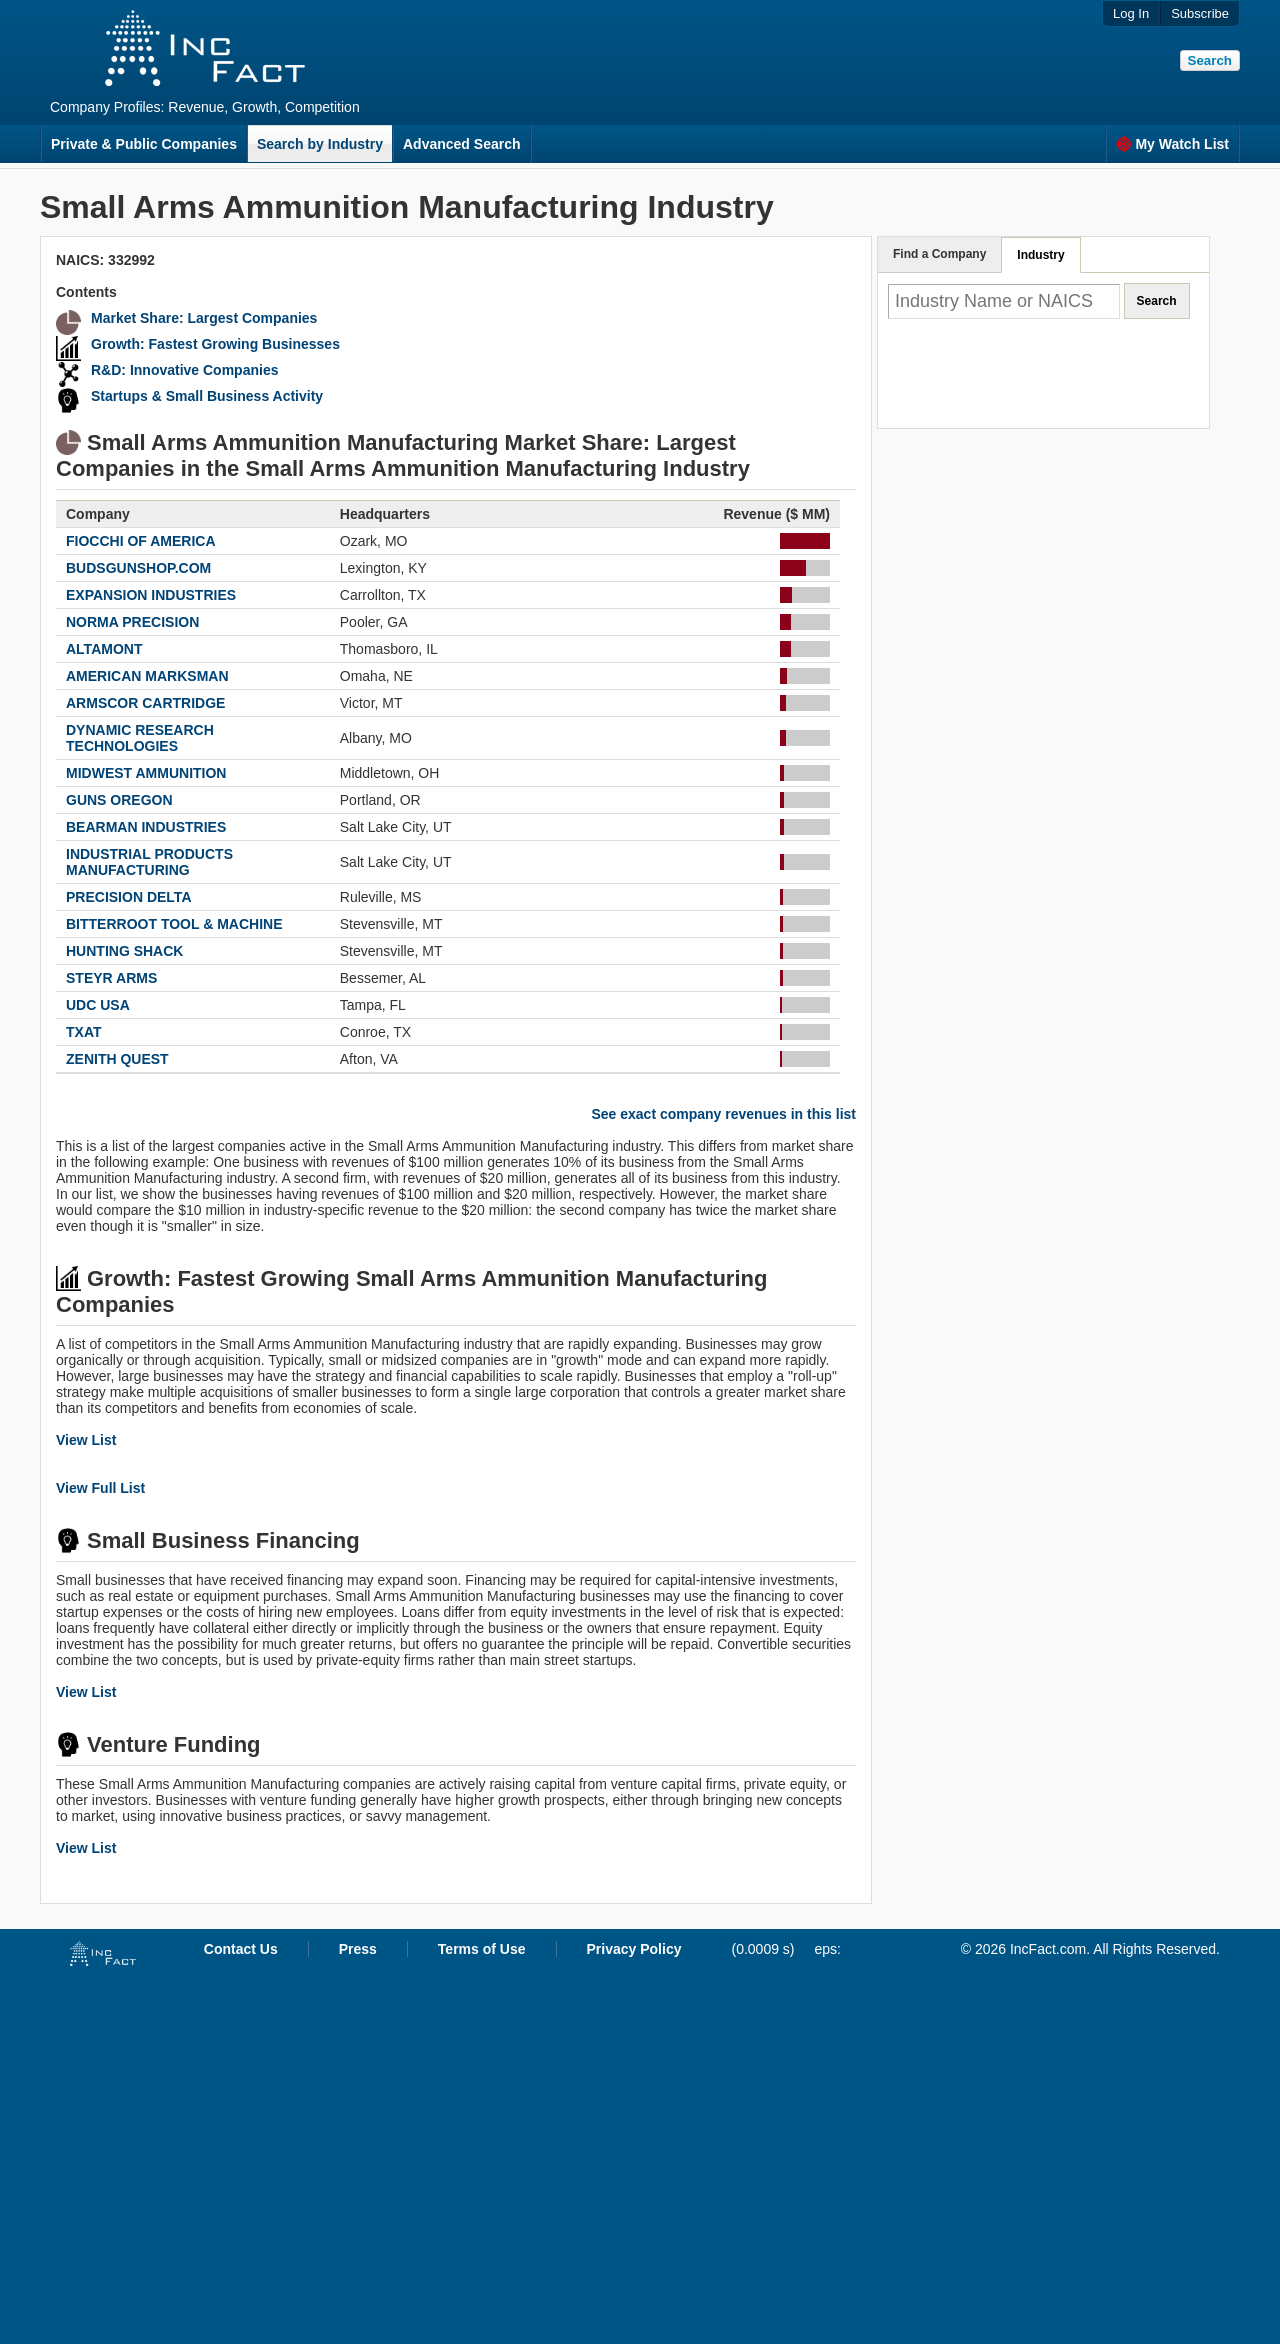 The height and width of the screenshot is (2344, 1280). Describe the element at coordinates (204, 318) in the screenshot. I see `Market Share: Largest Companies` at that location.